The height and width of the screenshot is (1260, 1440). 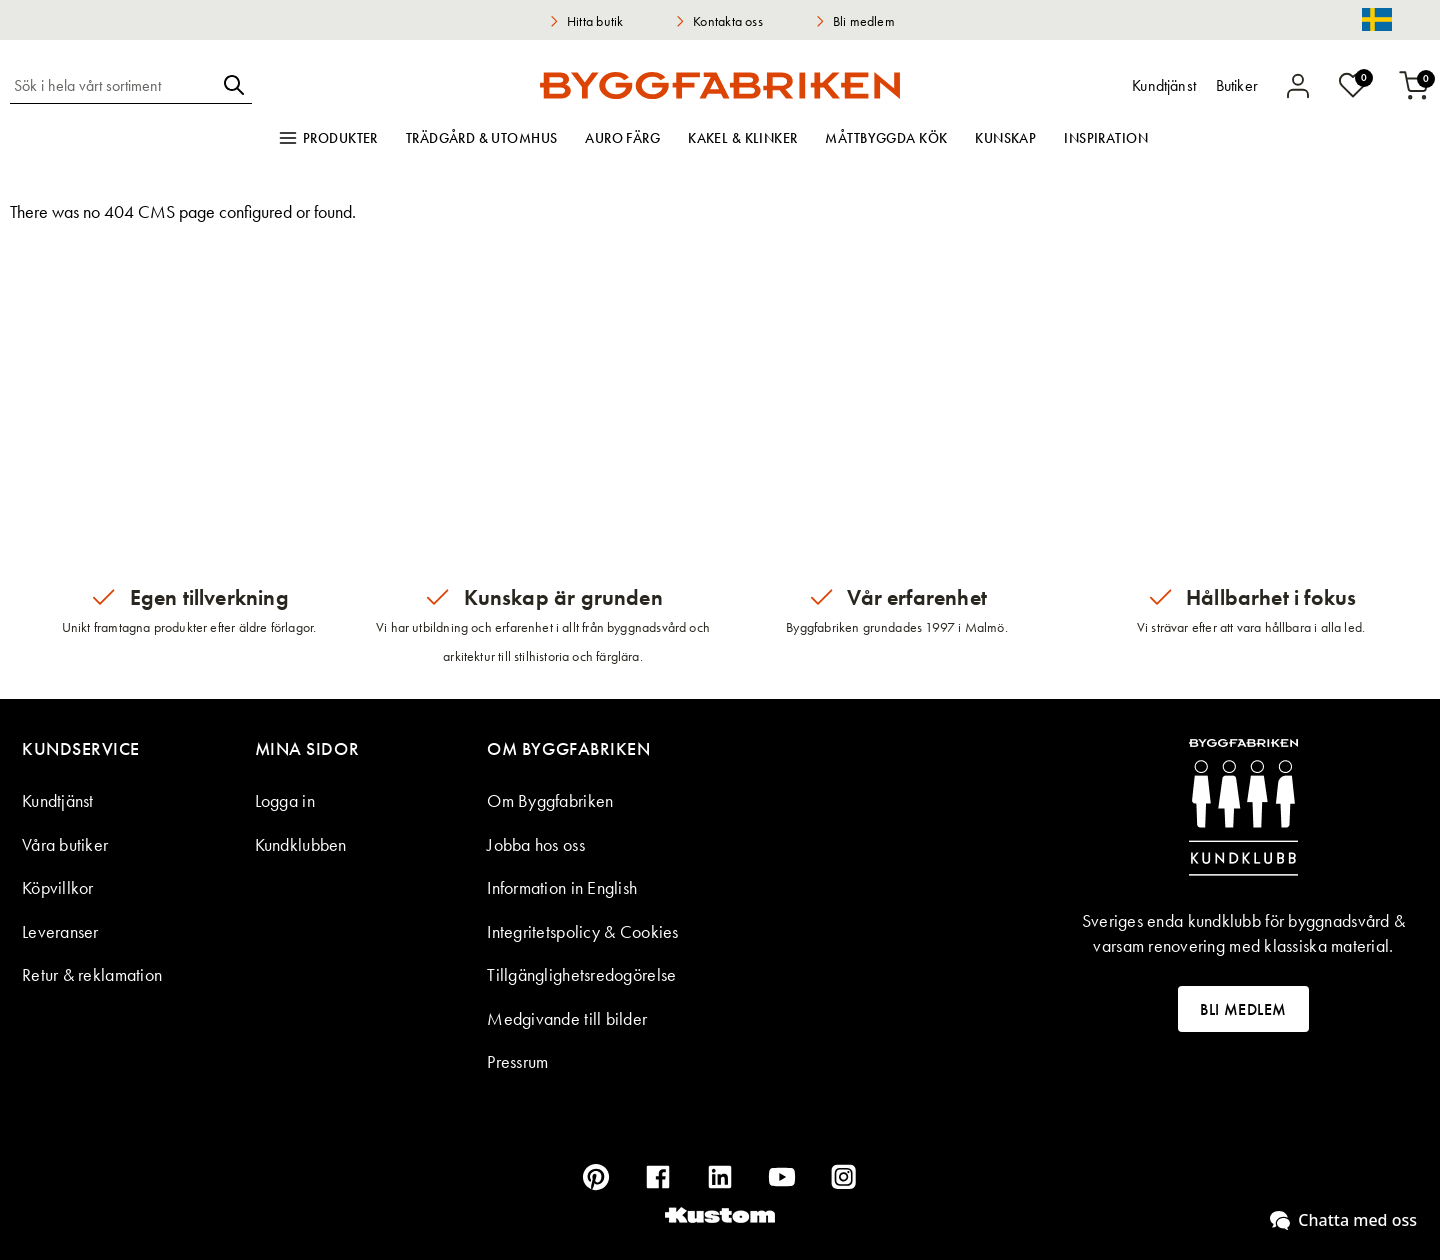 I want to click on Tillgänglighetsredogörelse, so click(x=581, y=974).